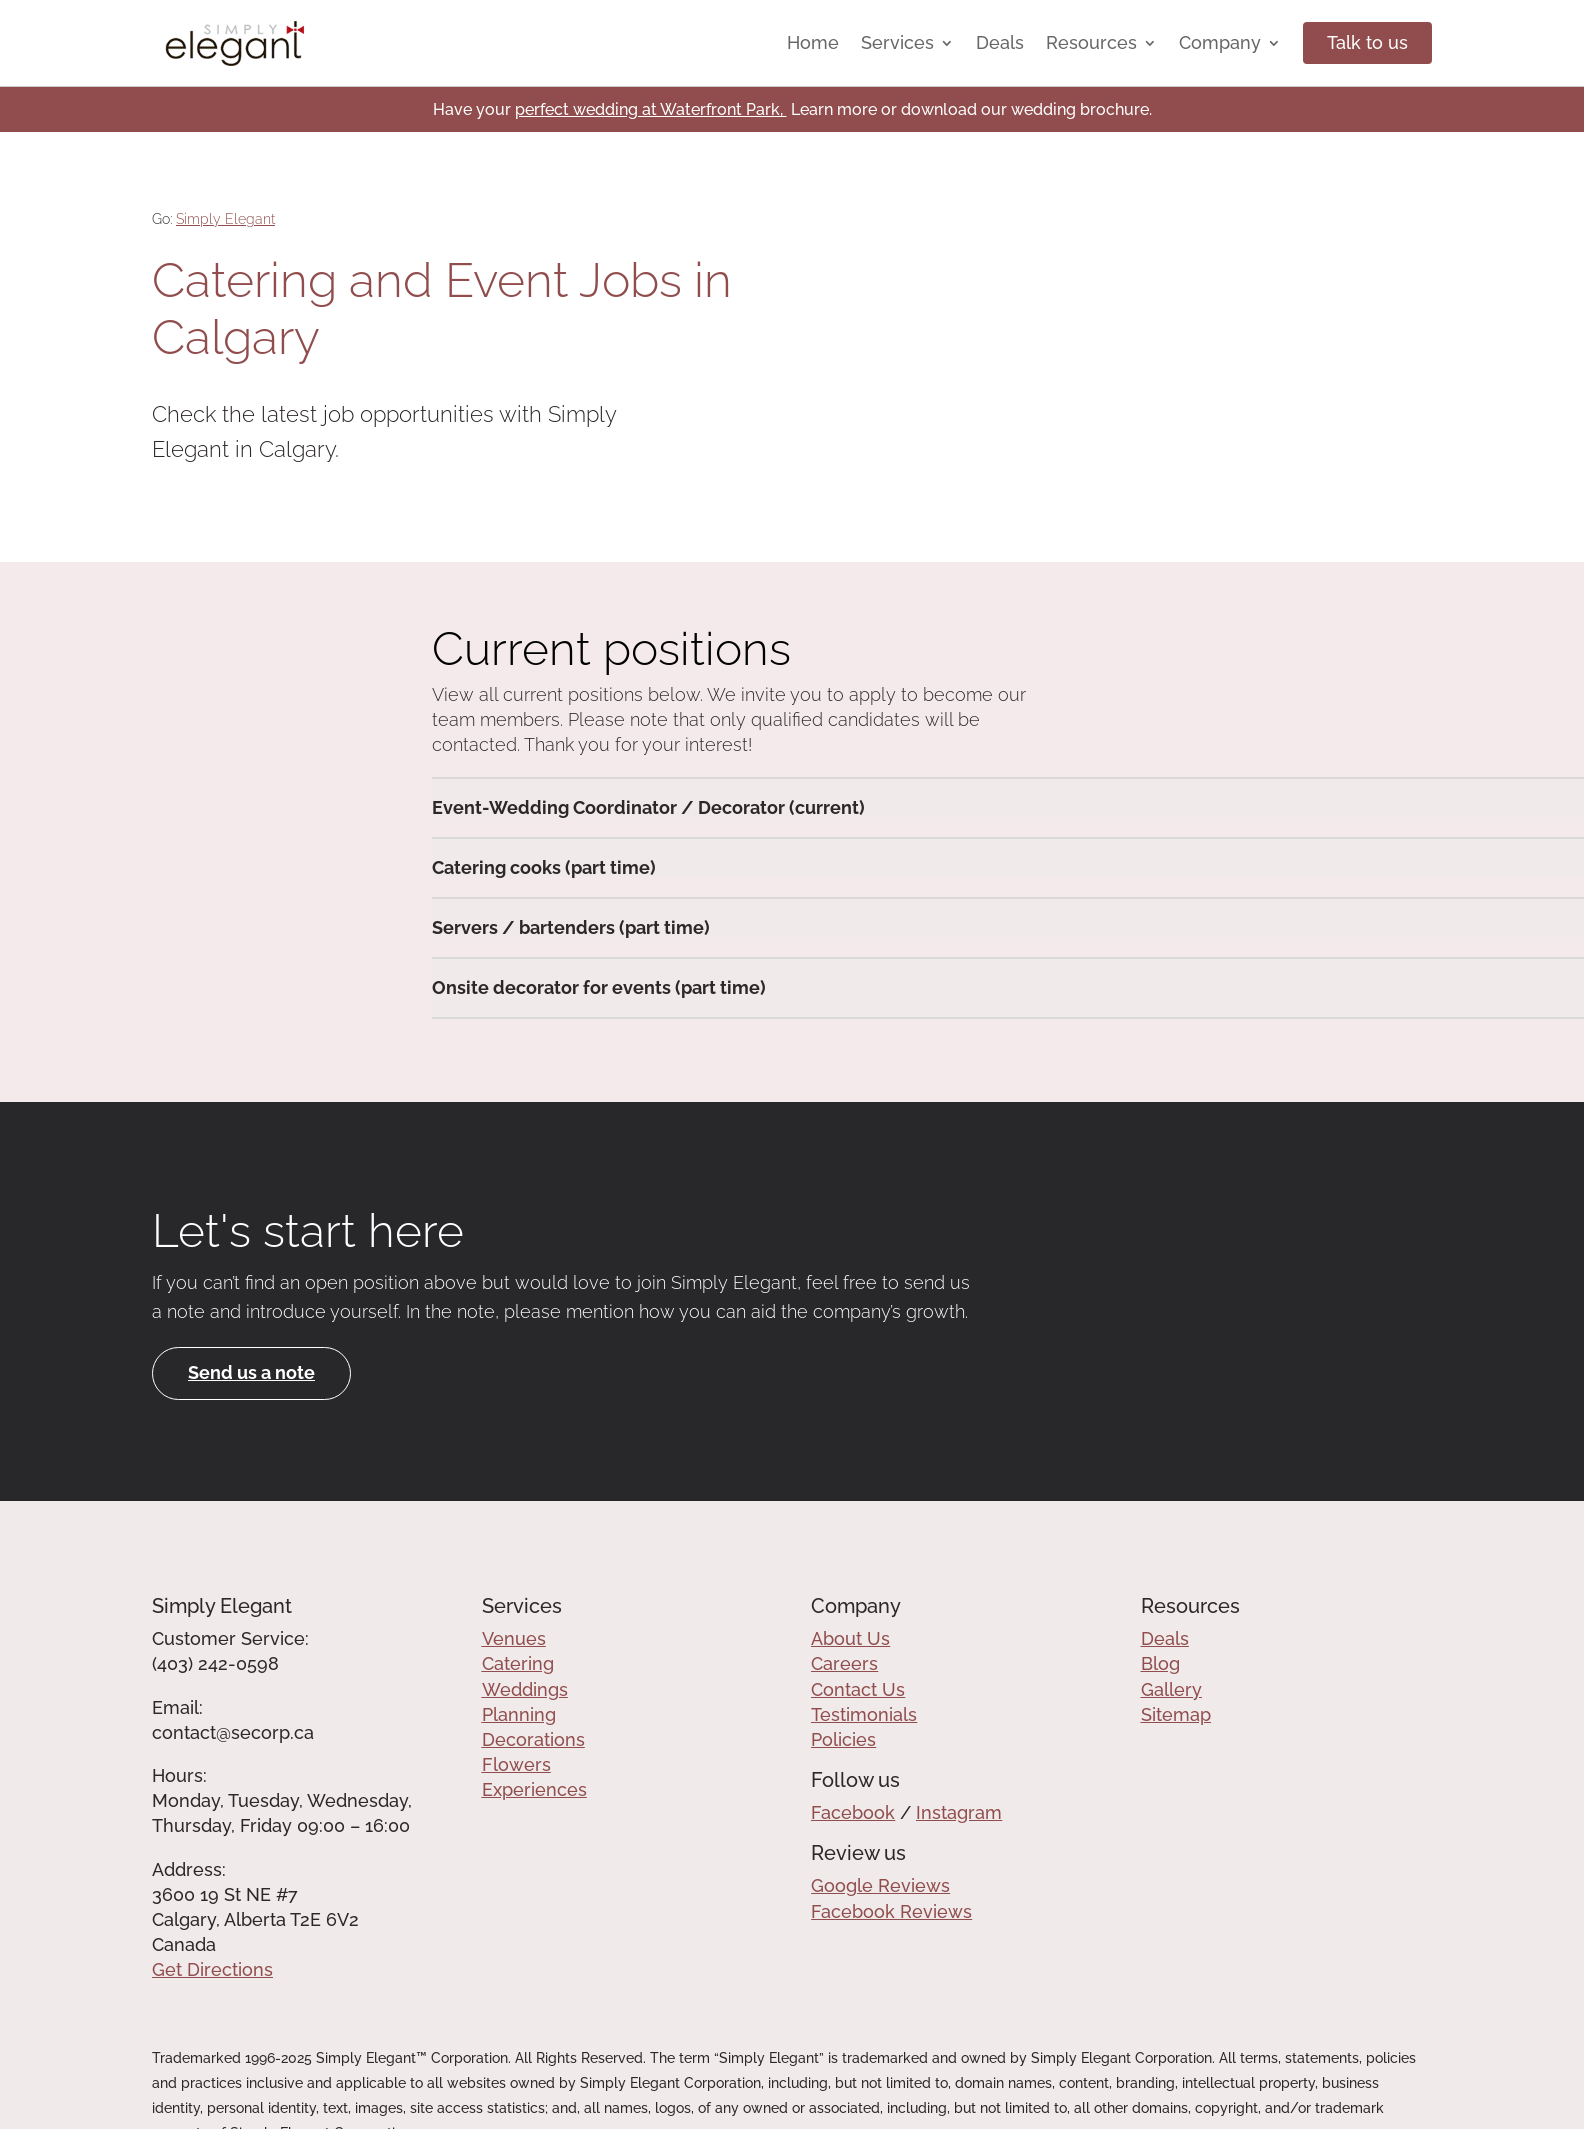  I want to click on Sitemap, so click(1176, 1714).